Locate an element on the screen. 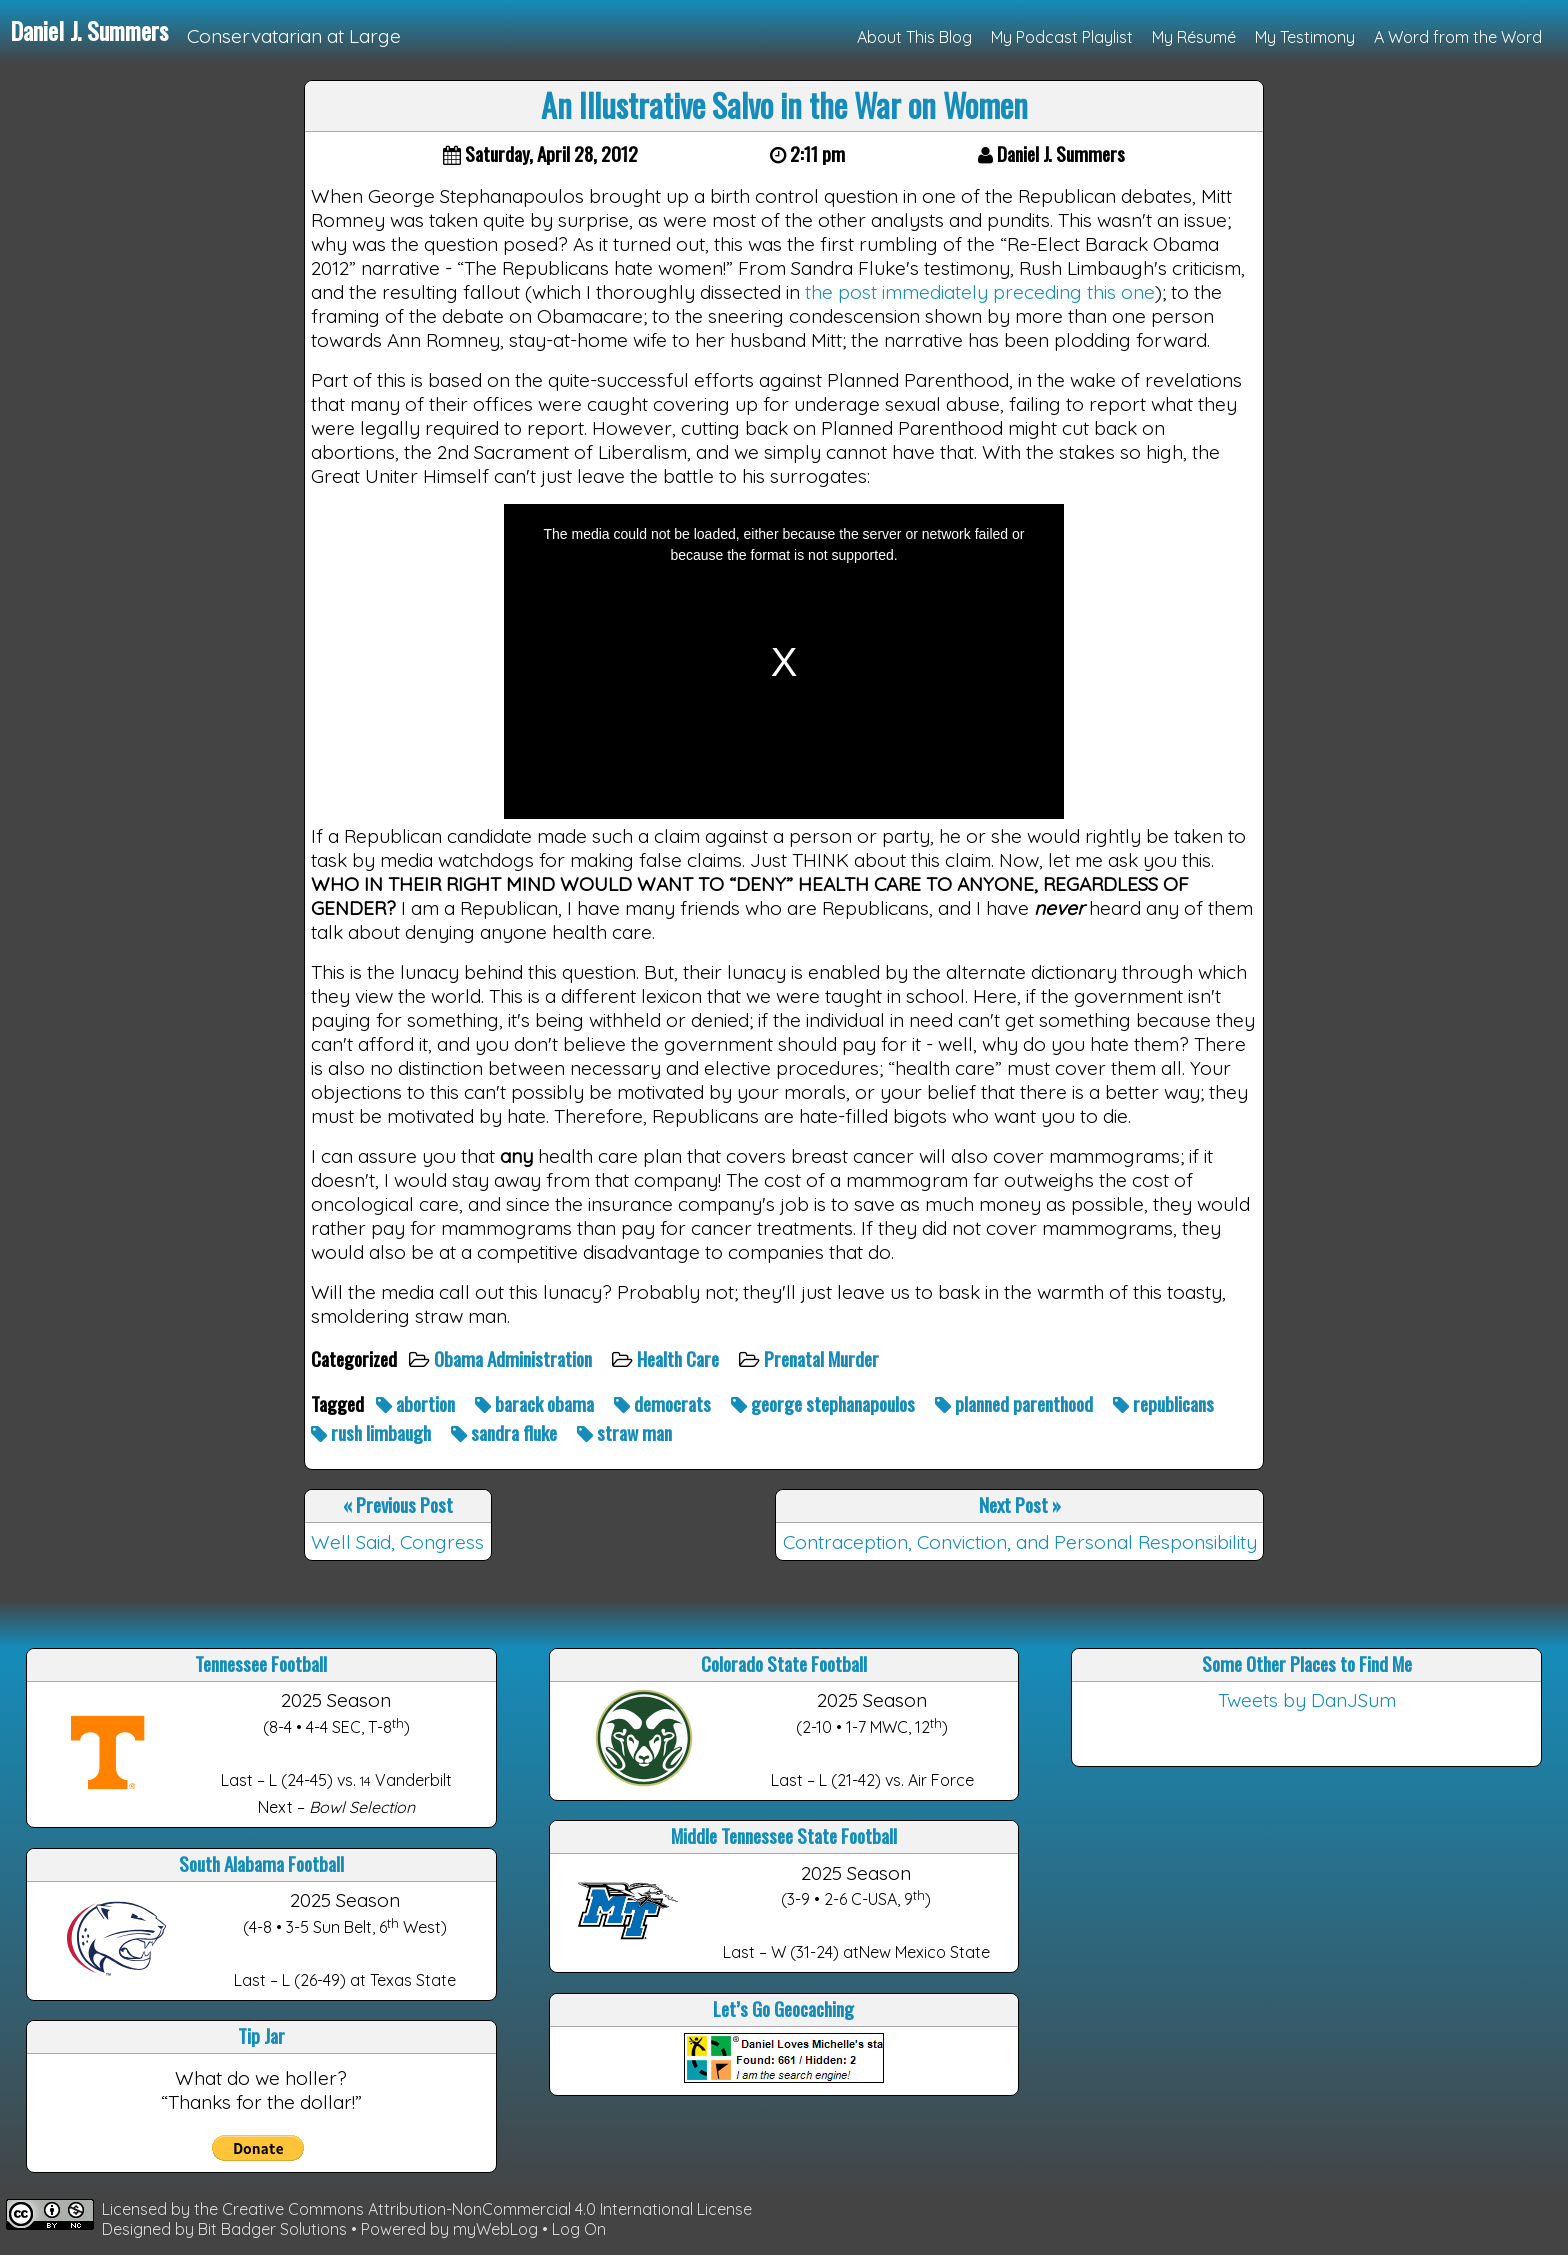 The width and height of the screenshot is (1568, 2255). Log On is located at coordinates (579, 2229).